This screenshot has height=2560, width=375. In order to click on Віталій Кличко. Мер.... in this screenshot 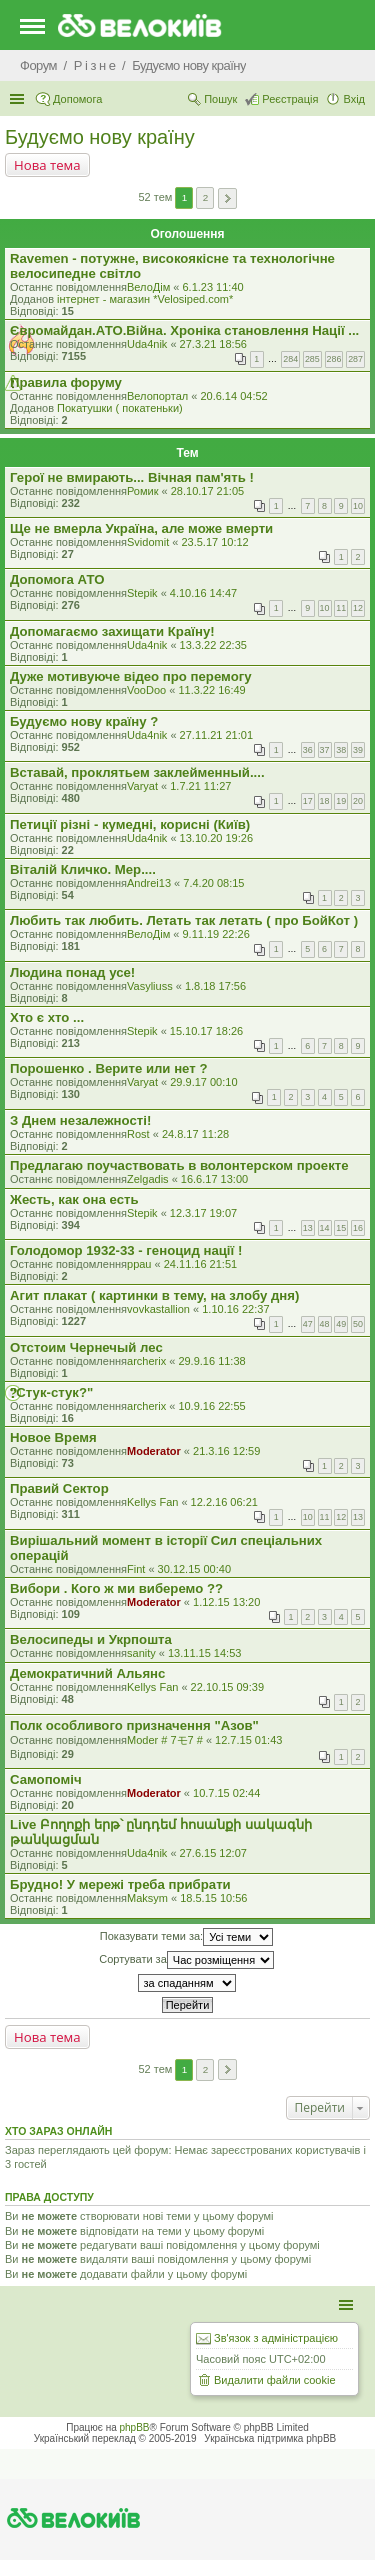, I will do `click(83, 869)`.